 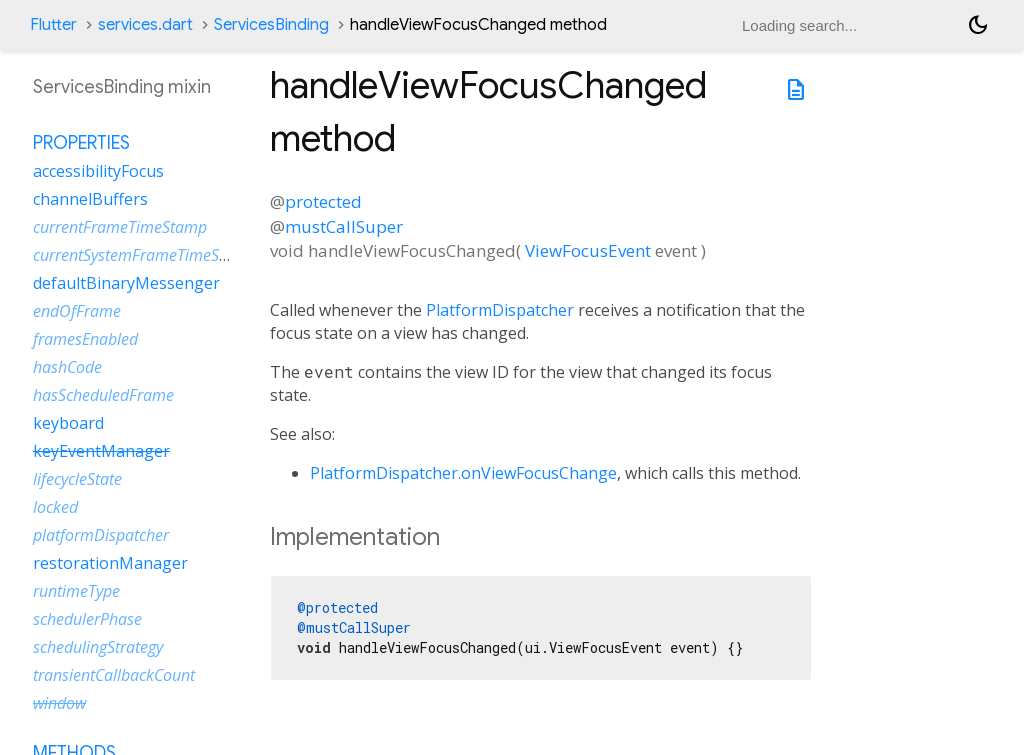 What do you see at coordinates (144, 255) in the screenshot?
I see `currentSystemFrameTimeStamp` at bounding box center [144, 255].